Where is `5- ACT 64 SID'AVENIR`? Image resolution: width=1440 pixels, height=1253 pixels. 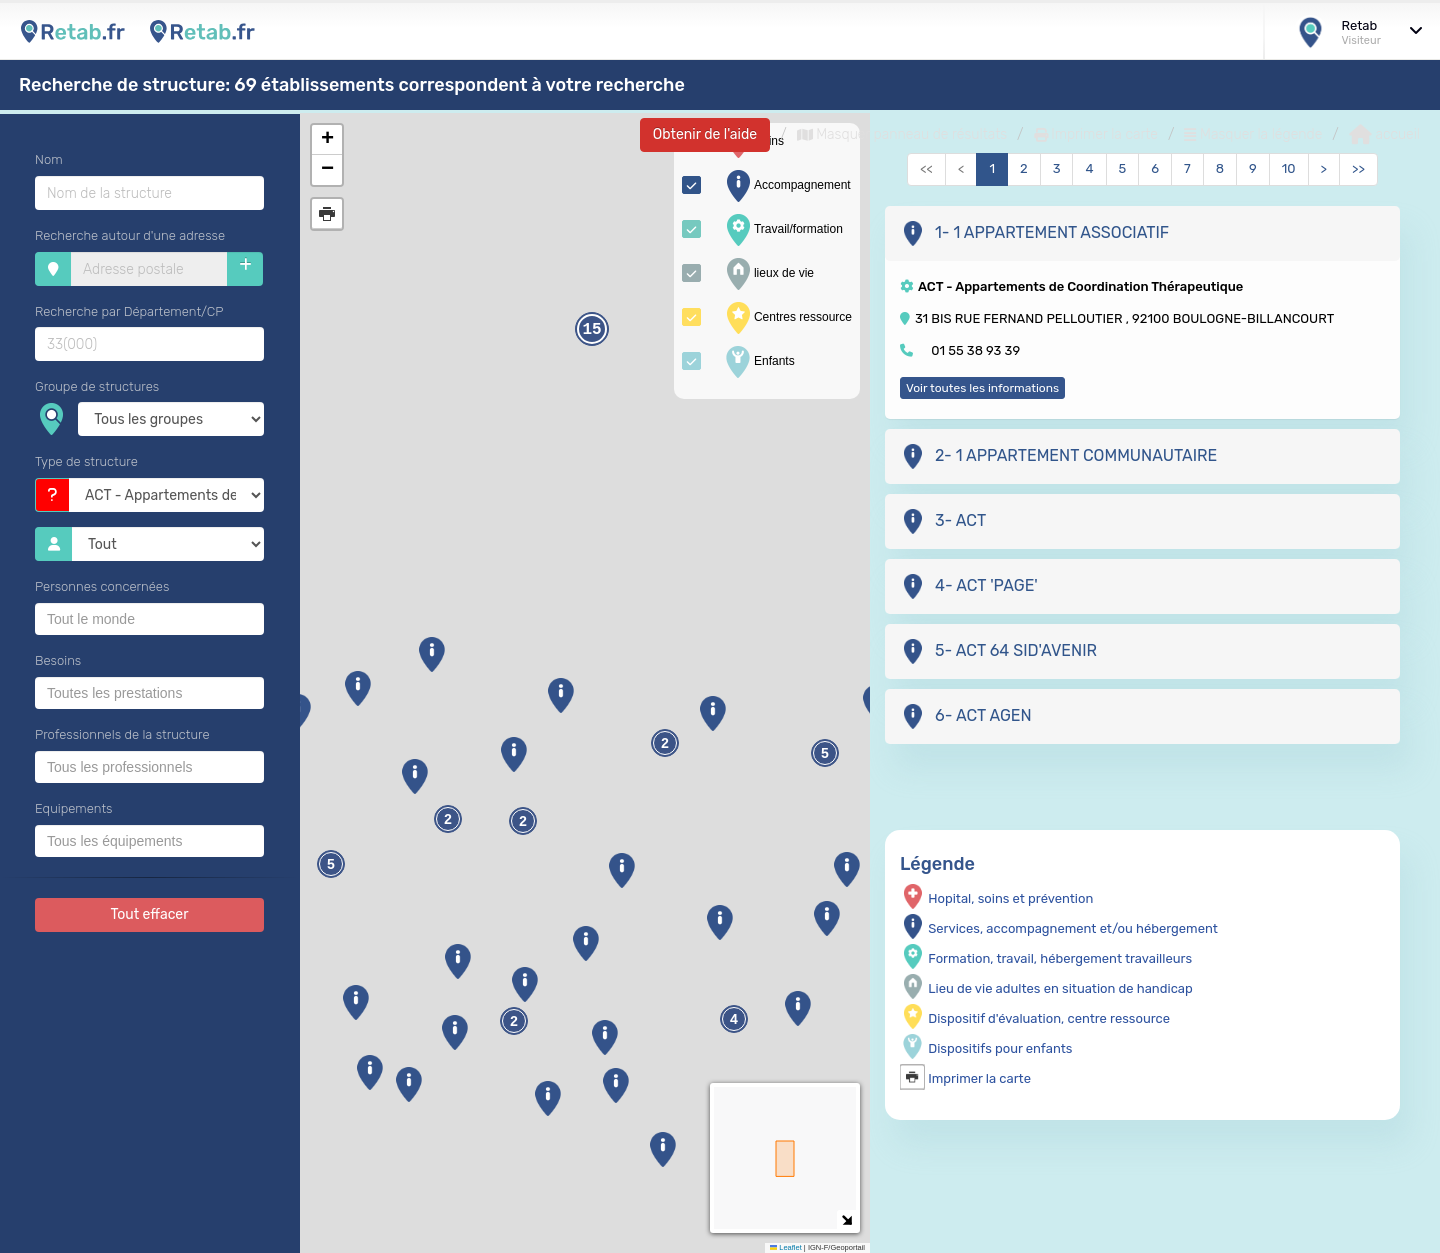 5- ACT 64 SID'AVENIR is located at coordinates (998, 651).